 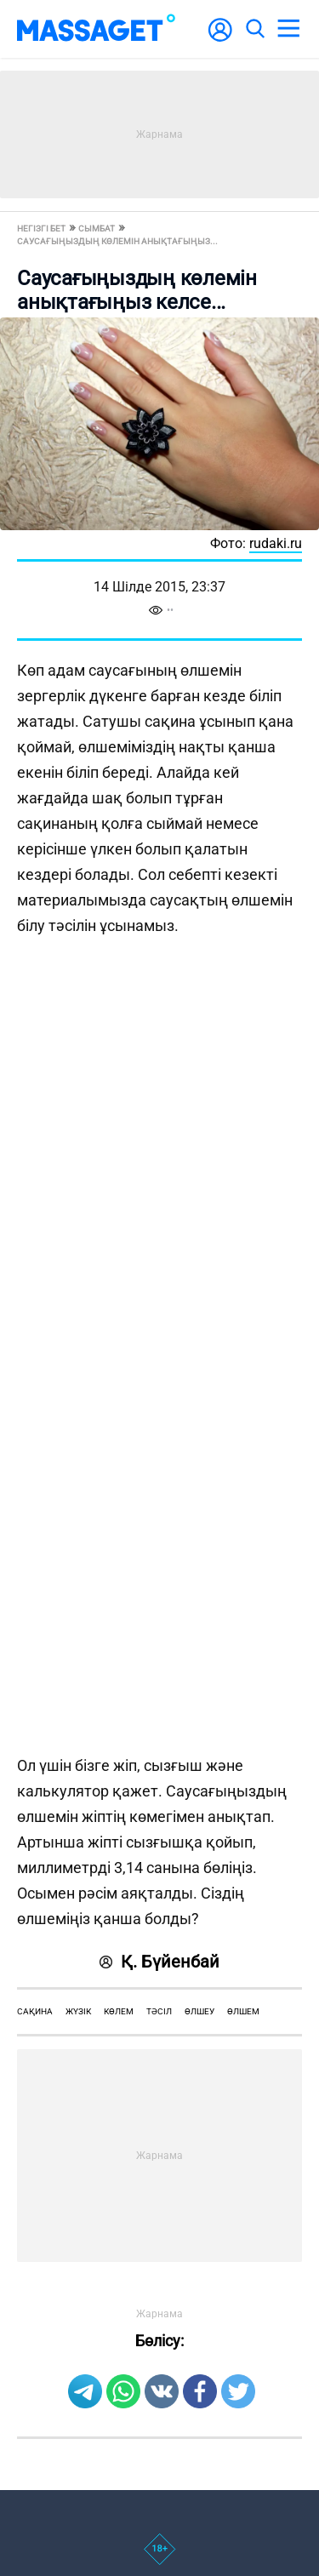 What do you see at coordinates (35, 2011) in the screenshot?
I see `сақина` at bounding box center [35, 2011].